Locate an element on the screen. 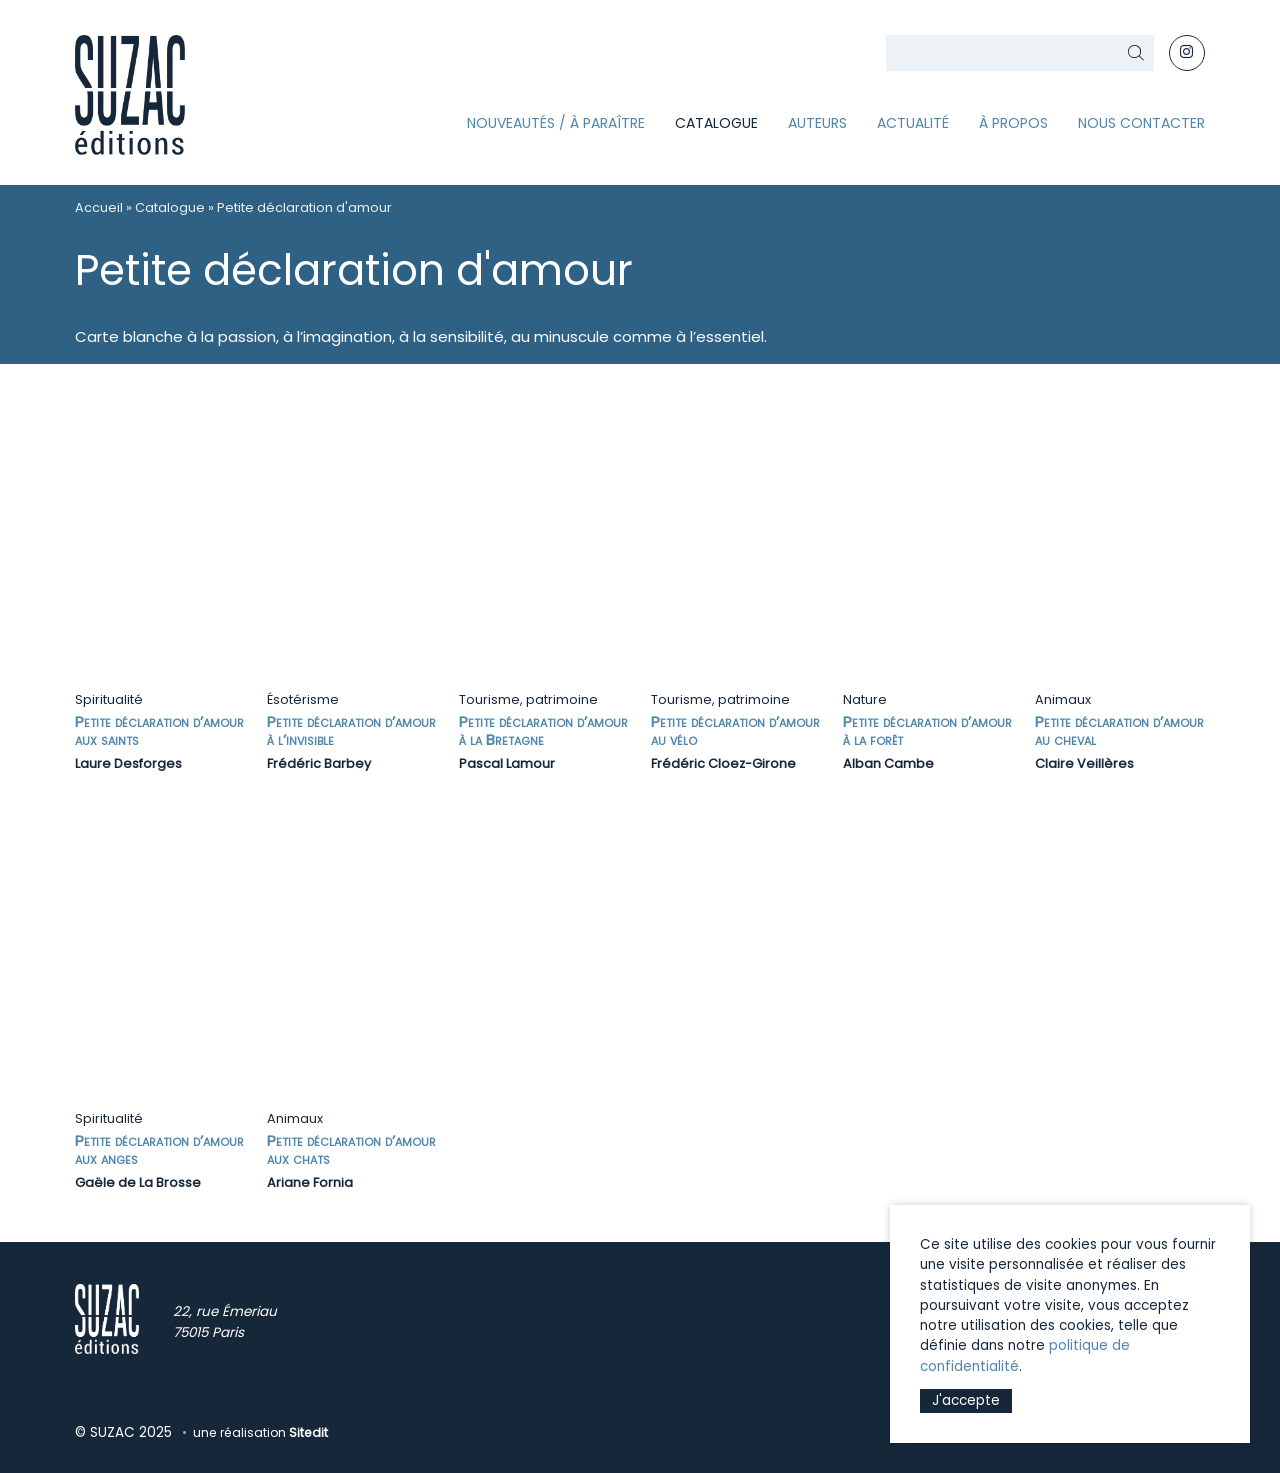  Petite déclaration d’amour à la forêt is located at coordinates (927, 730).